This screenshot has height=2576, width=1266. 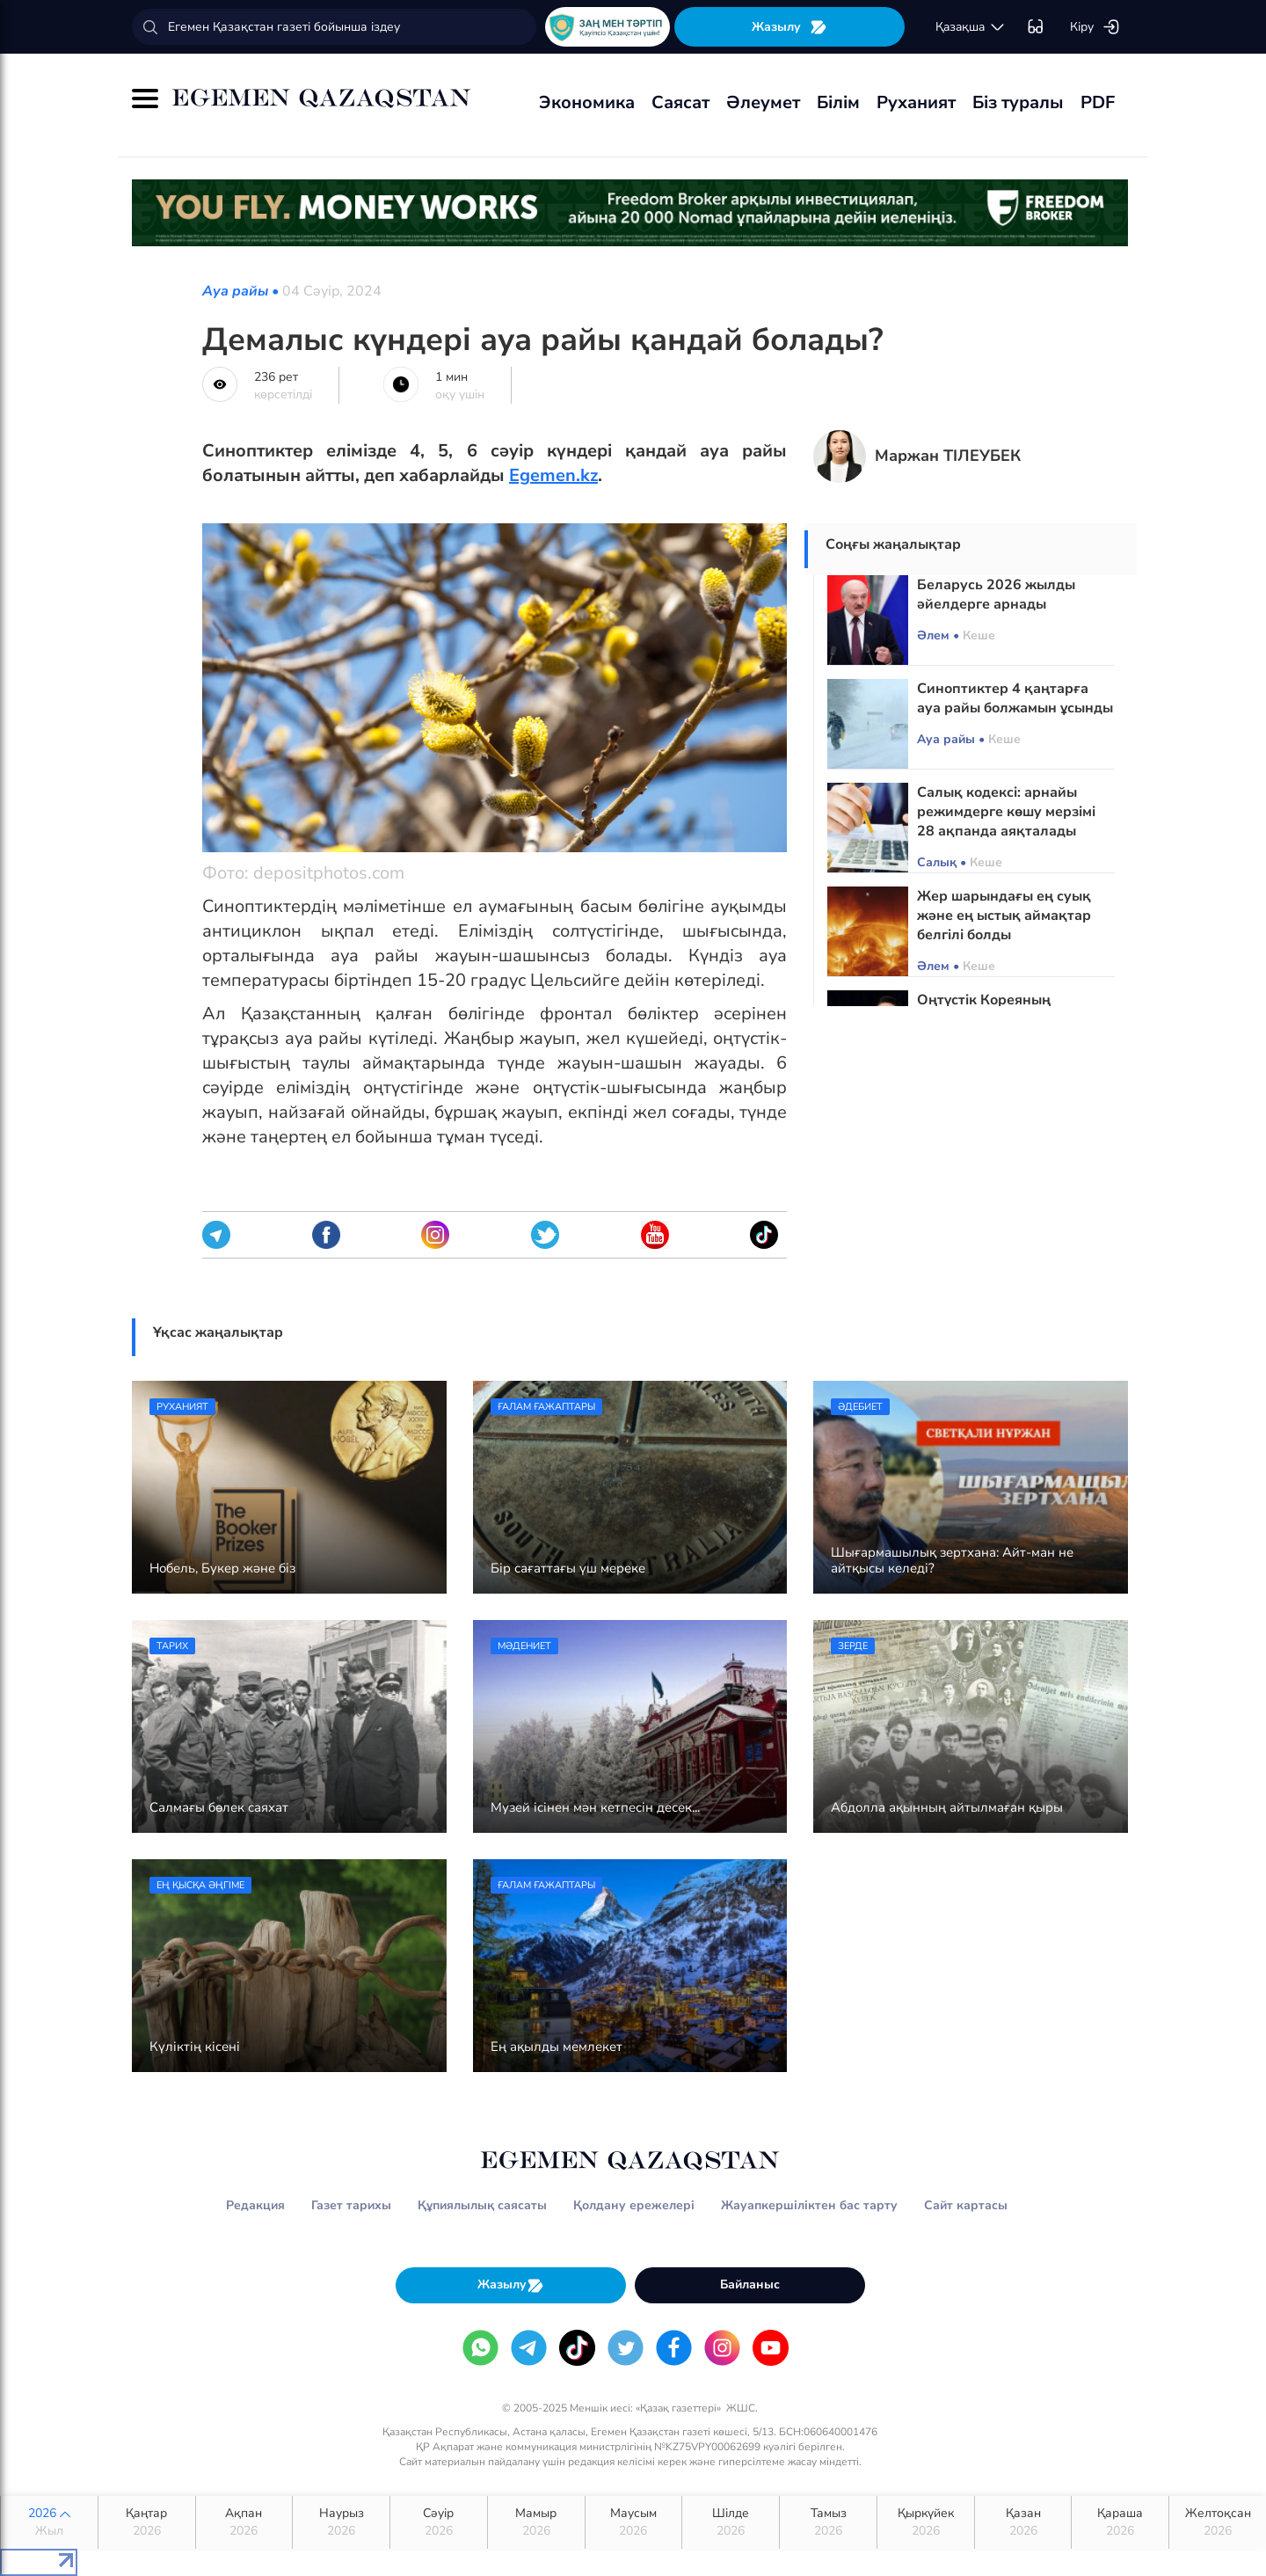 I want to click on Қаңтар, so click(x=146, y=2522).